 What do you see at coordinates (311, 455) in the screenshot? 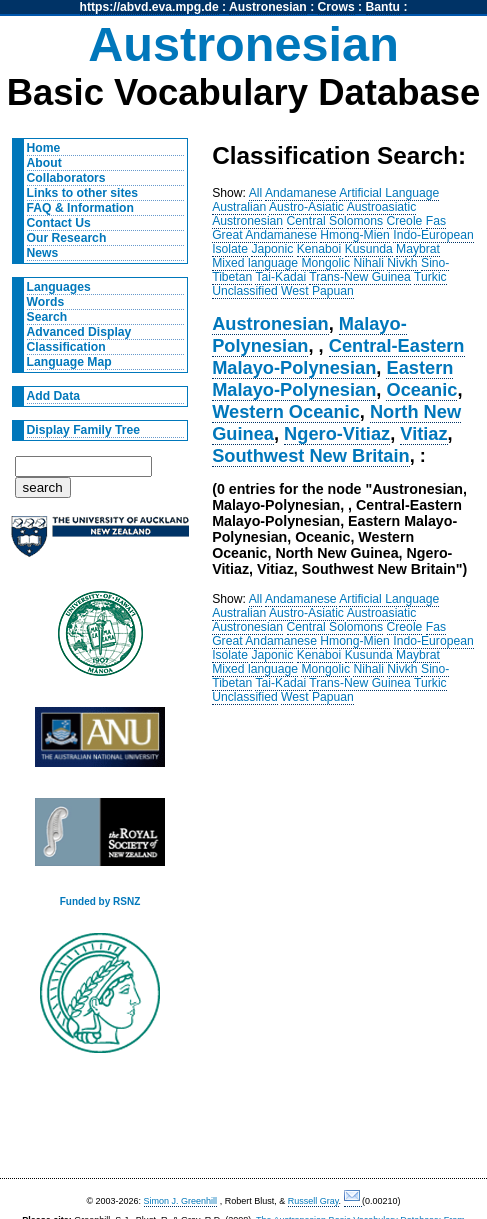
I see `Southwest New Britain` at bounding box center [311, 455].